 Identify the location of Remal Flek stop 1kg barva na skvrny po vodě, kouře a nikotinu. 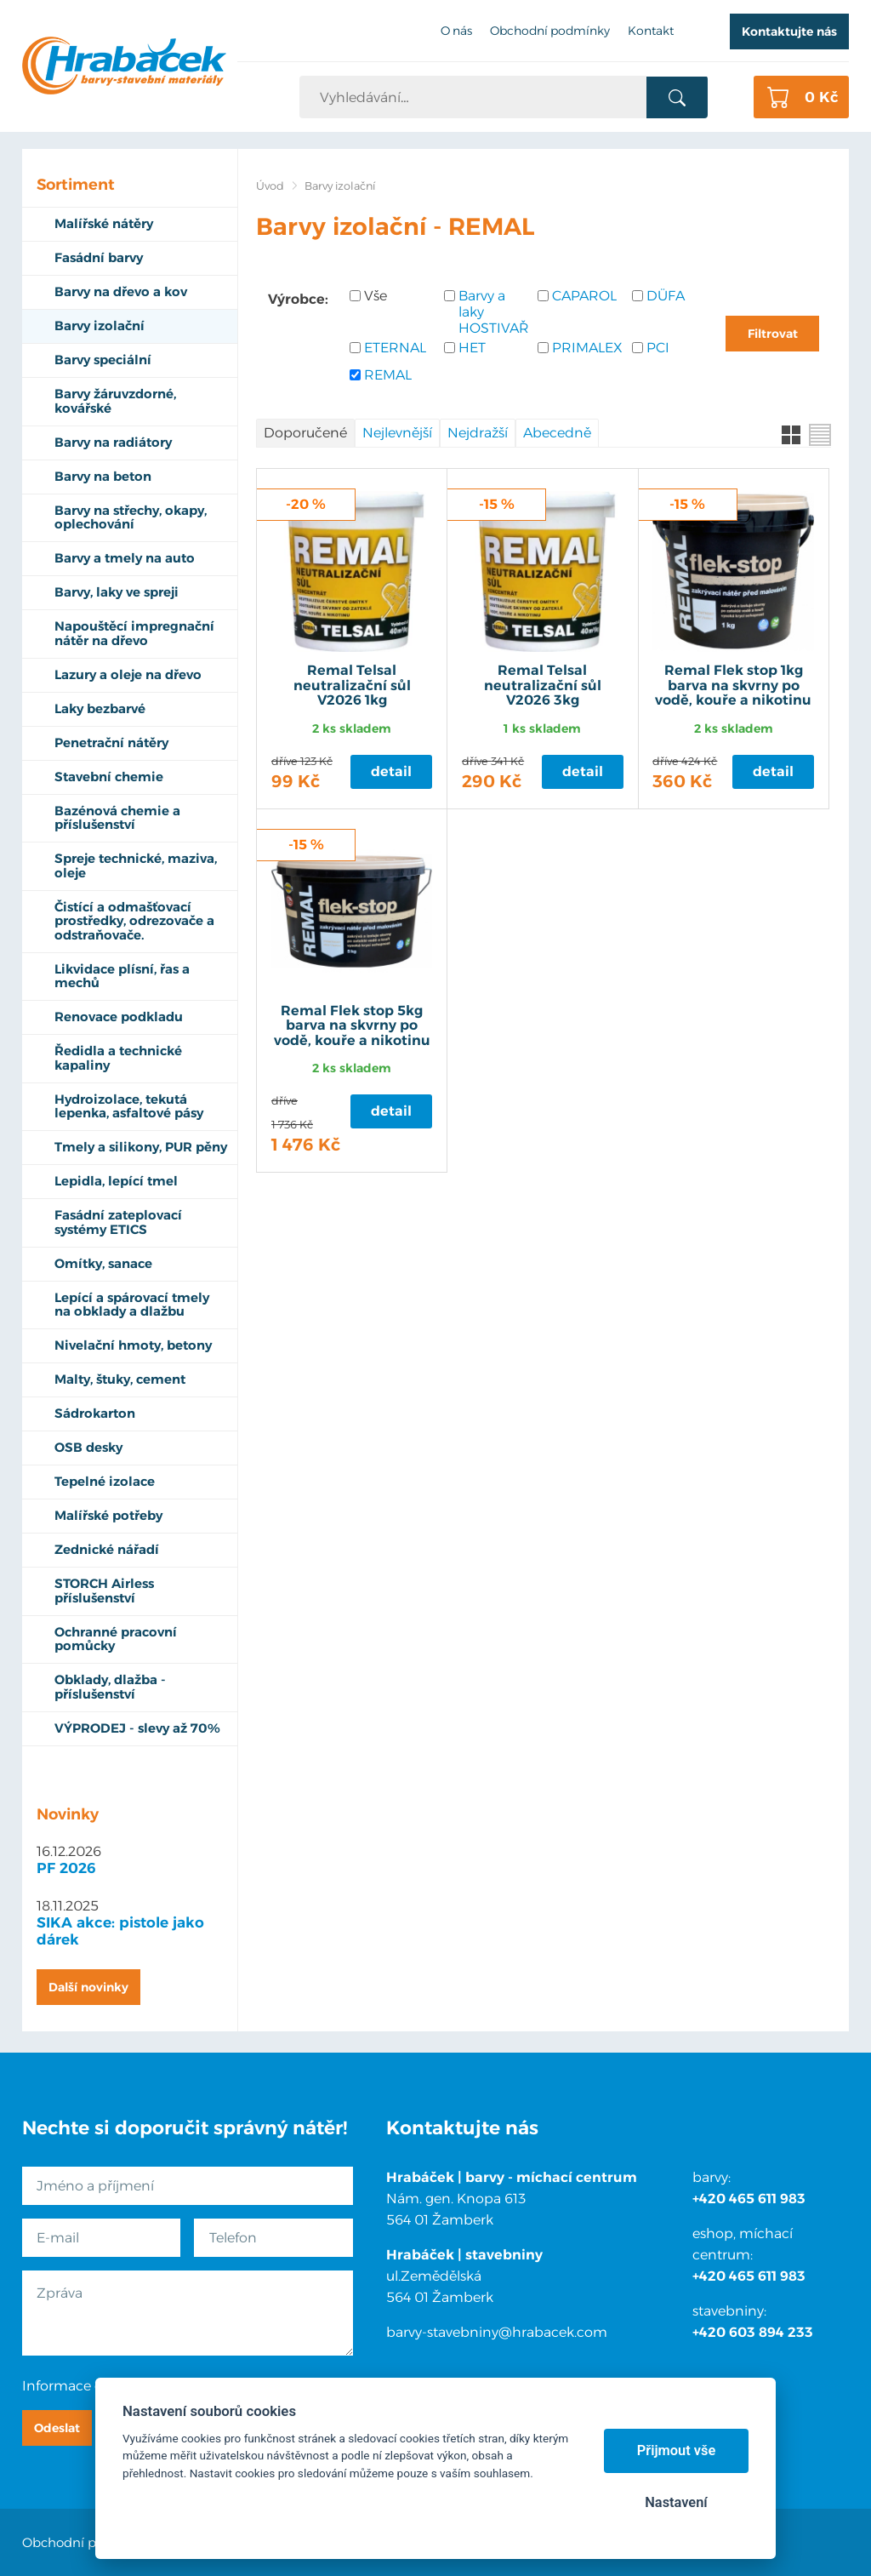
(733, 685).